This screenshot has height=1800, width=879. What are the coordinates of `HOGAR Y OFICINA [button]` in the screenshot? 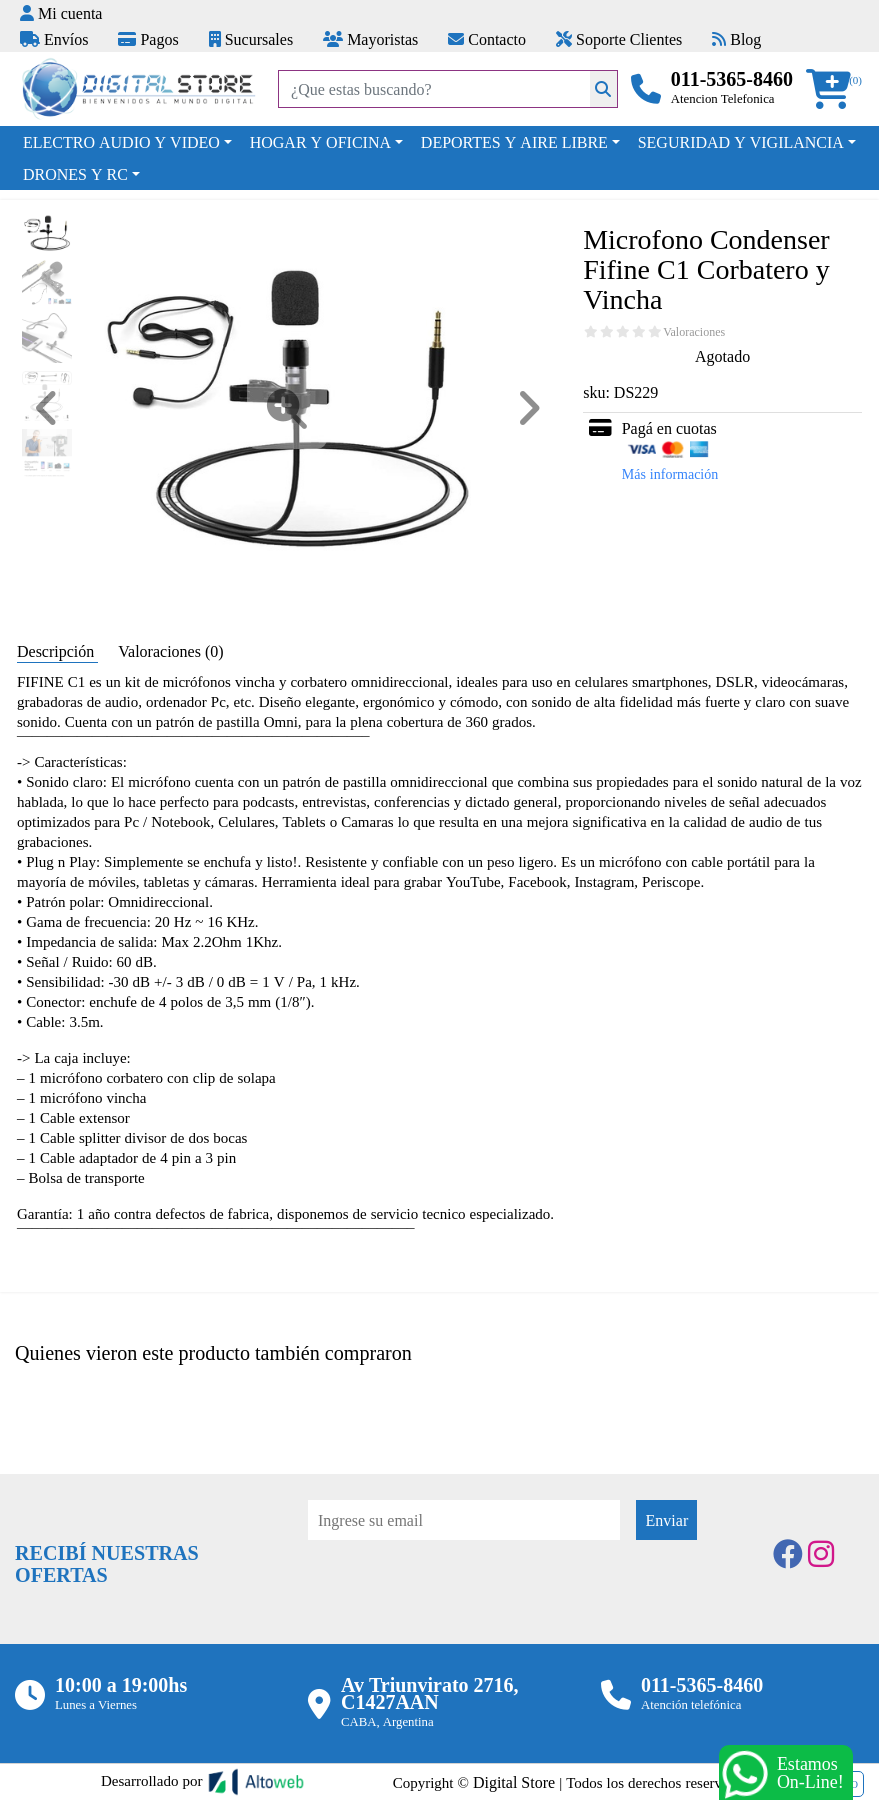 It's located at (320, 142).